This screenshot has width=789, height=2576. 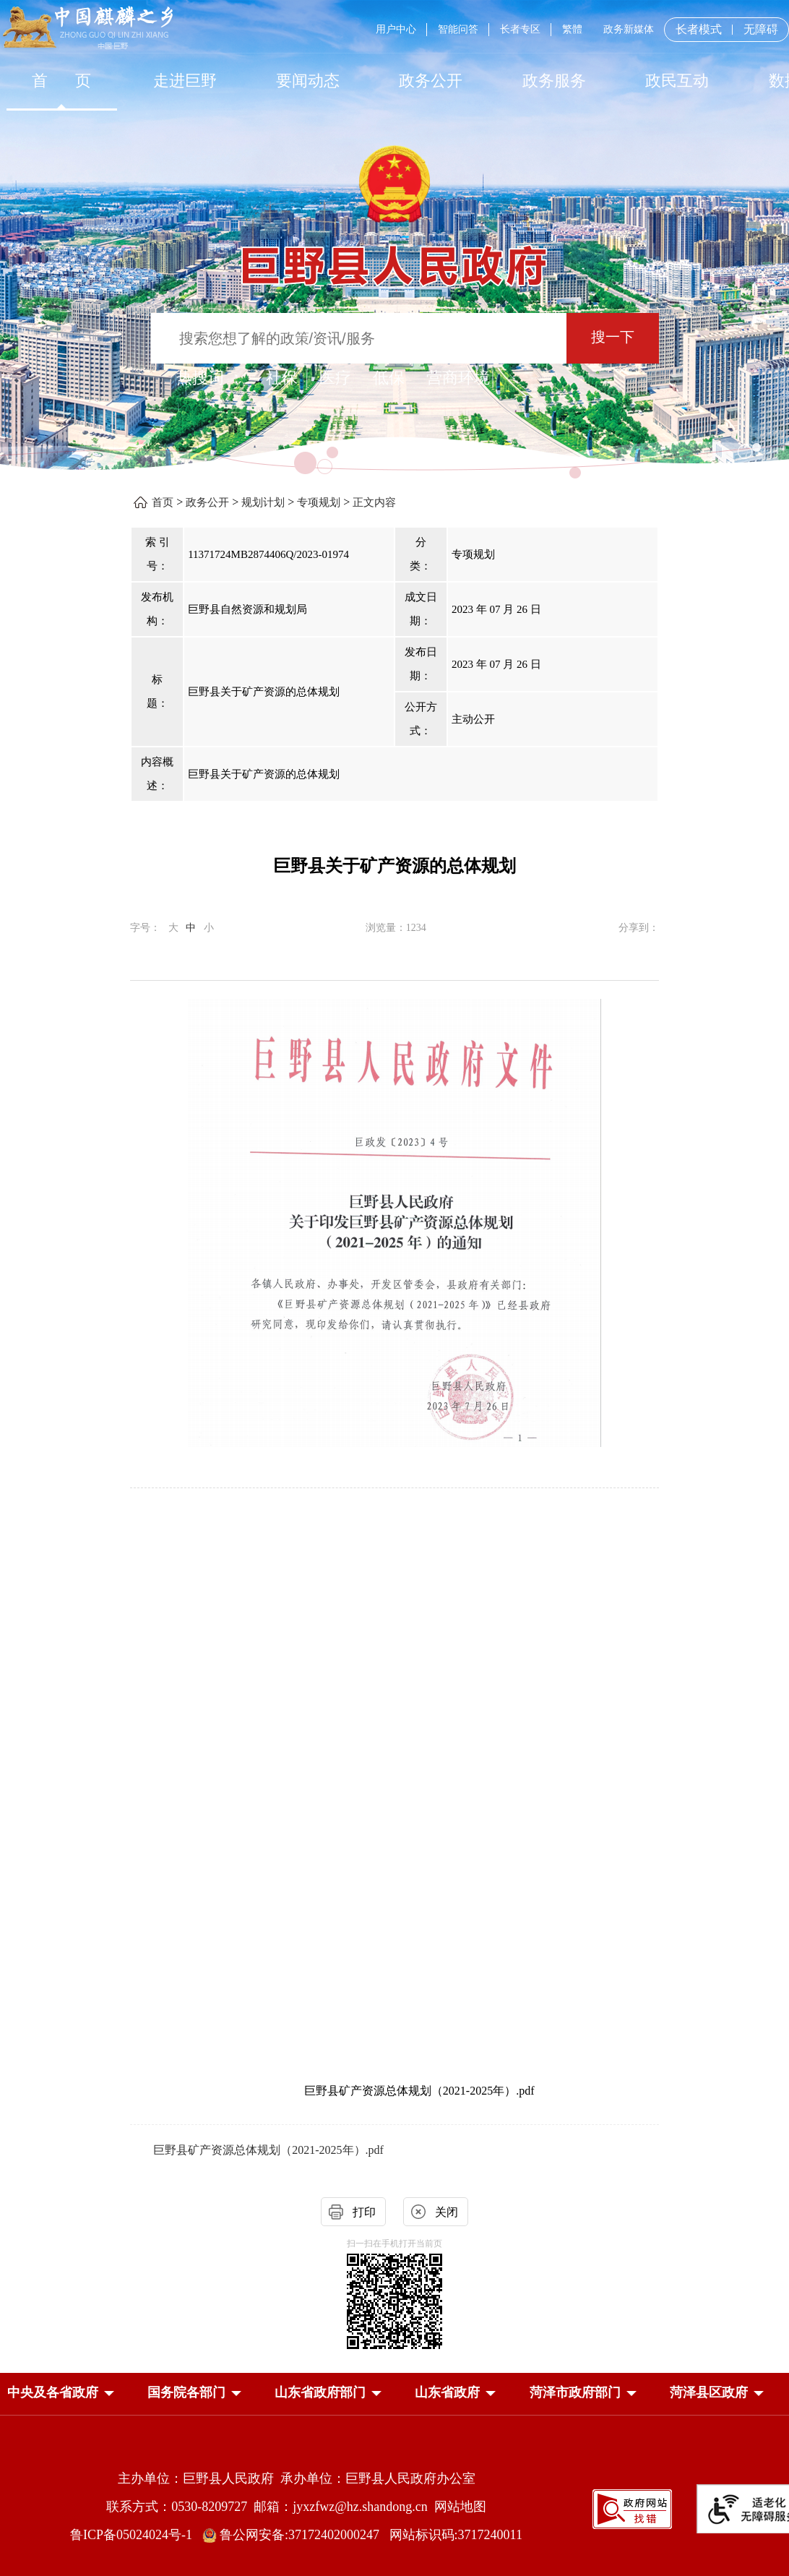 I want to click on 山东省政府部门, so click(x=320, y=2392).